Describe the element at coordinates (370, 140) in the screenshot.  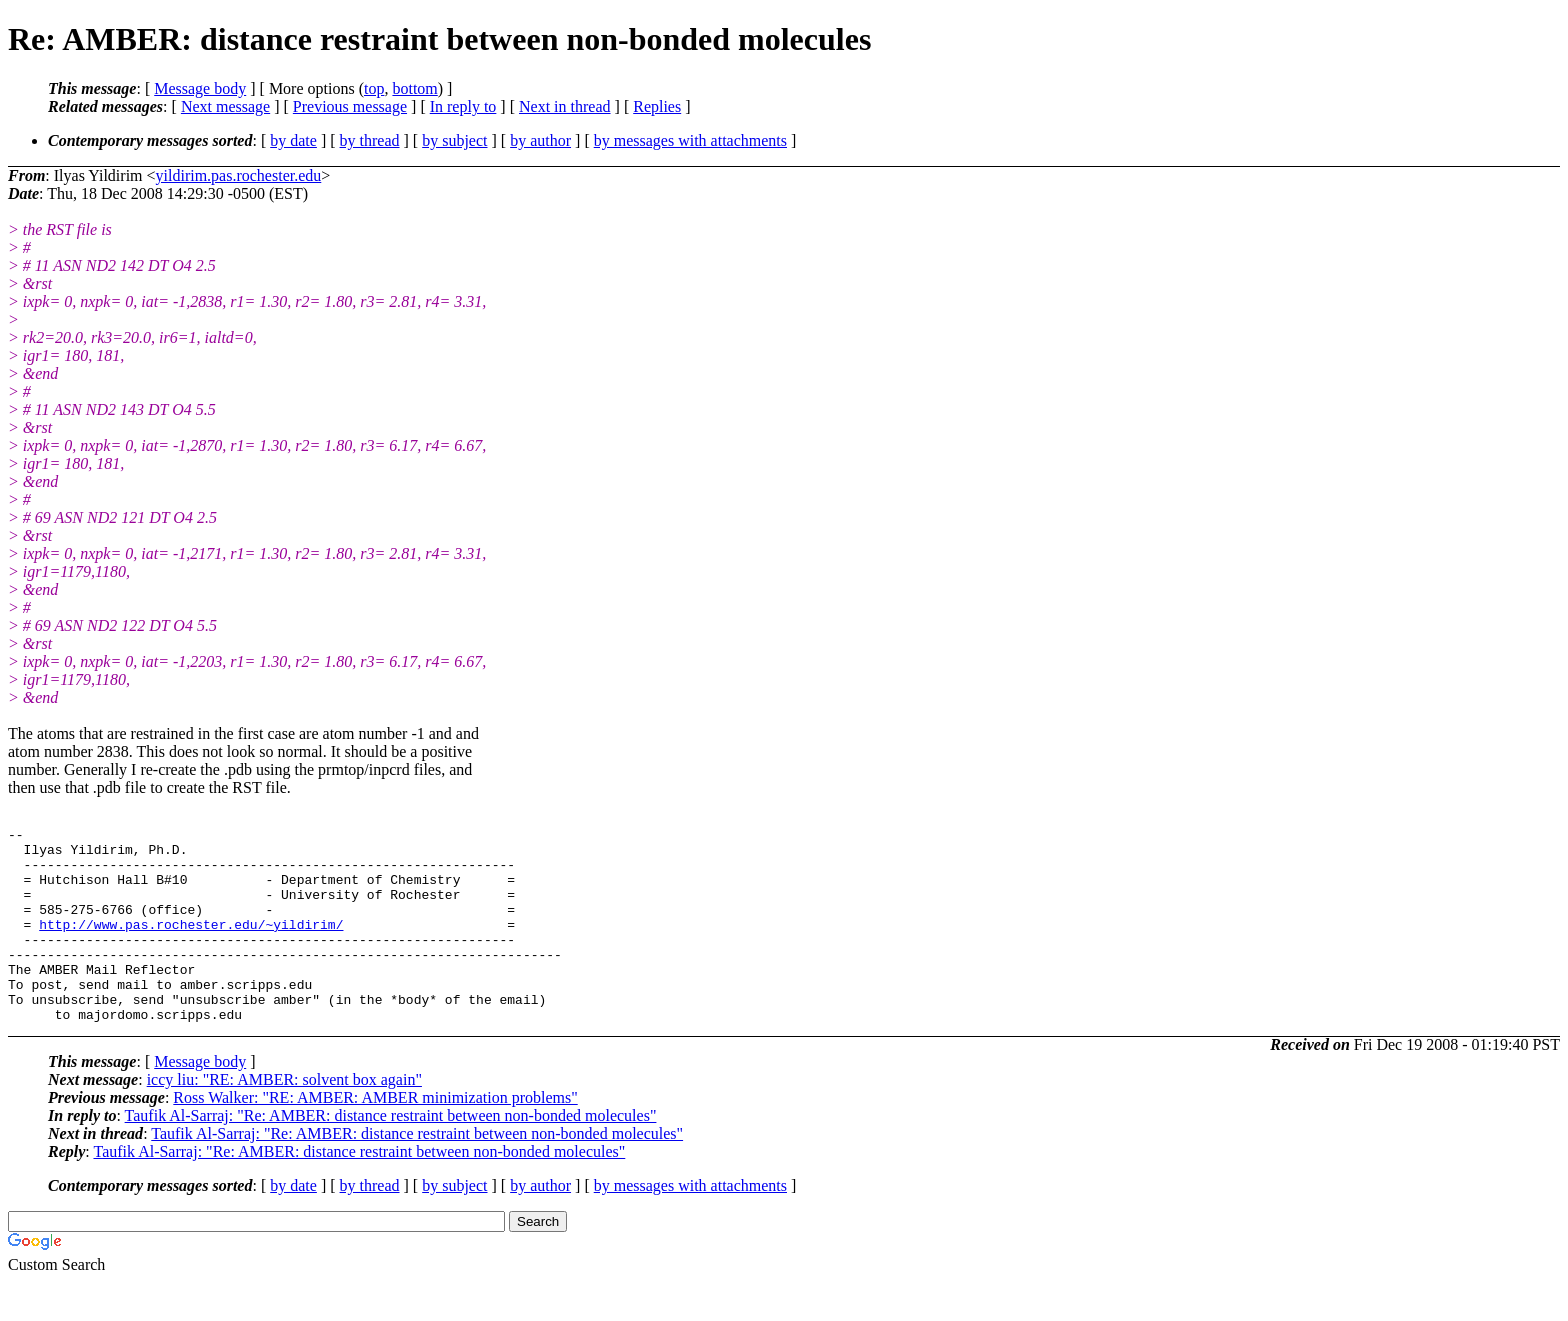
I see `by thread` at that location.